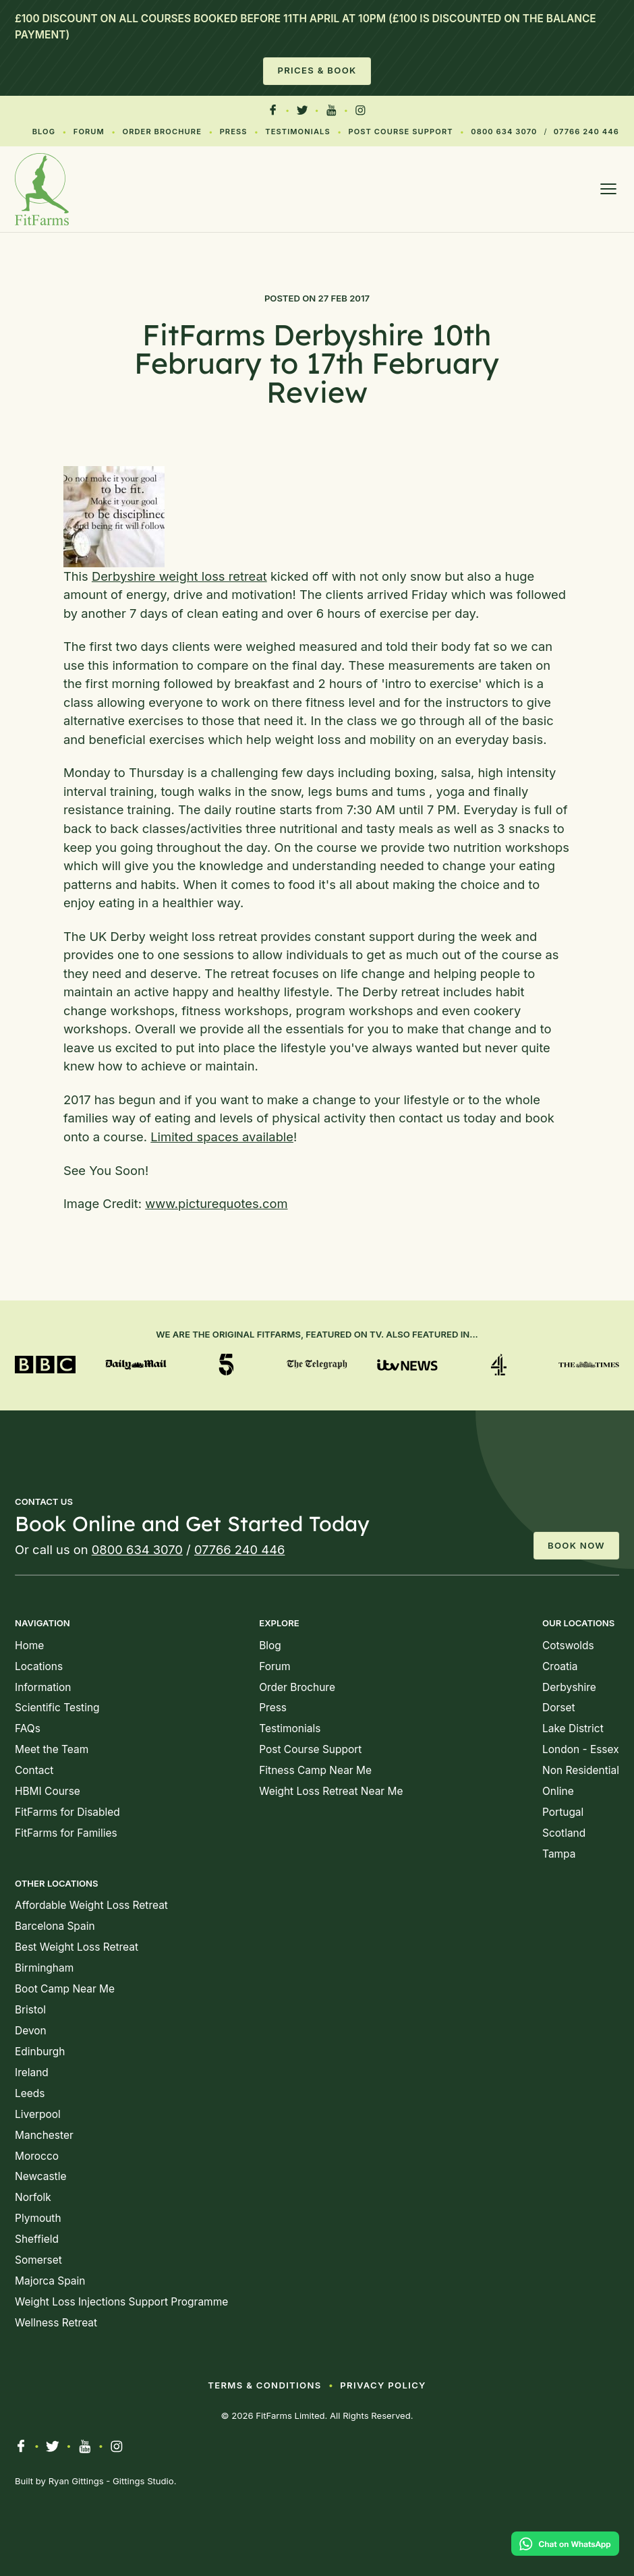 The height and width of the screenshot is (2576, 634). What do you see at coordinates (297, 131) in the screenshot?
I see `Testimonials` at bounding box center [297, 131].